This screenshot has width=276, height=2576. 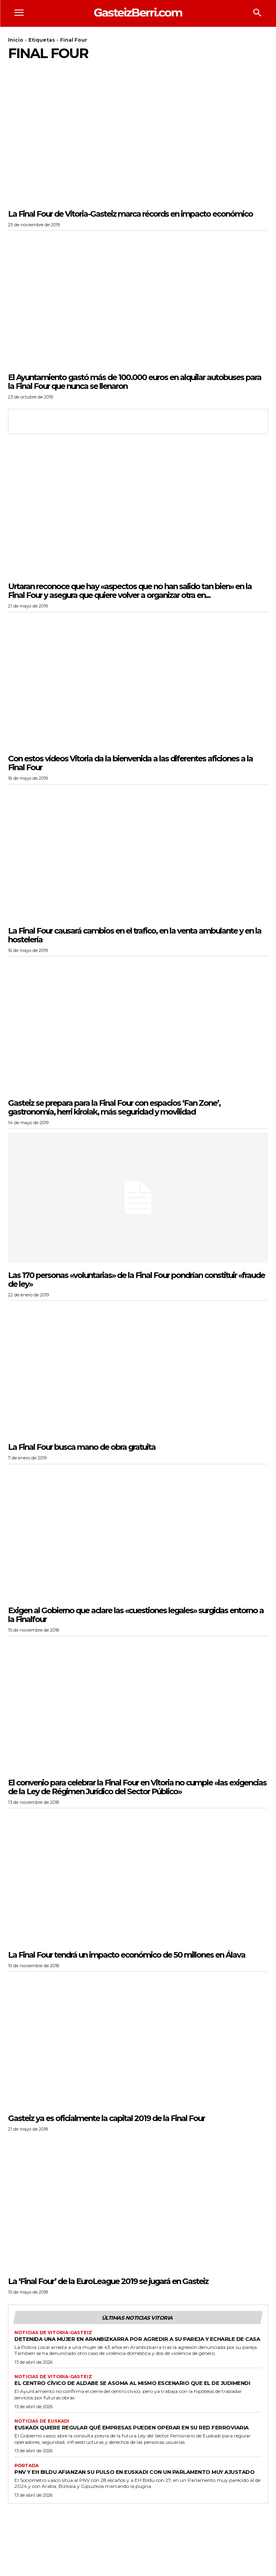 I want to click on La Final Four de Vitoria-Gasteiz marca récords en impacto económico, so click(x=130, y=214).